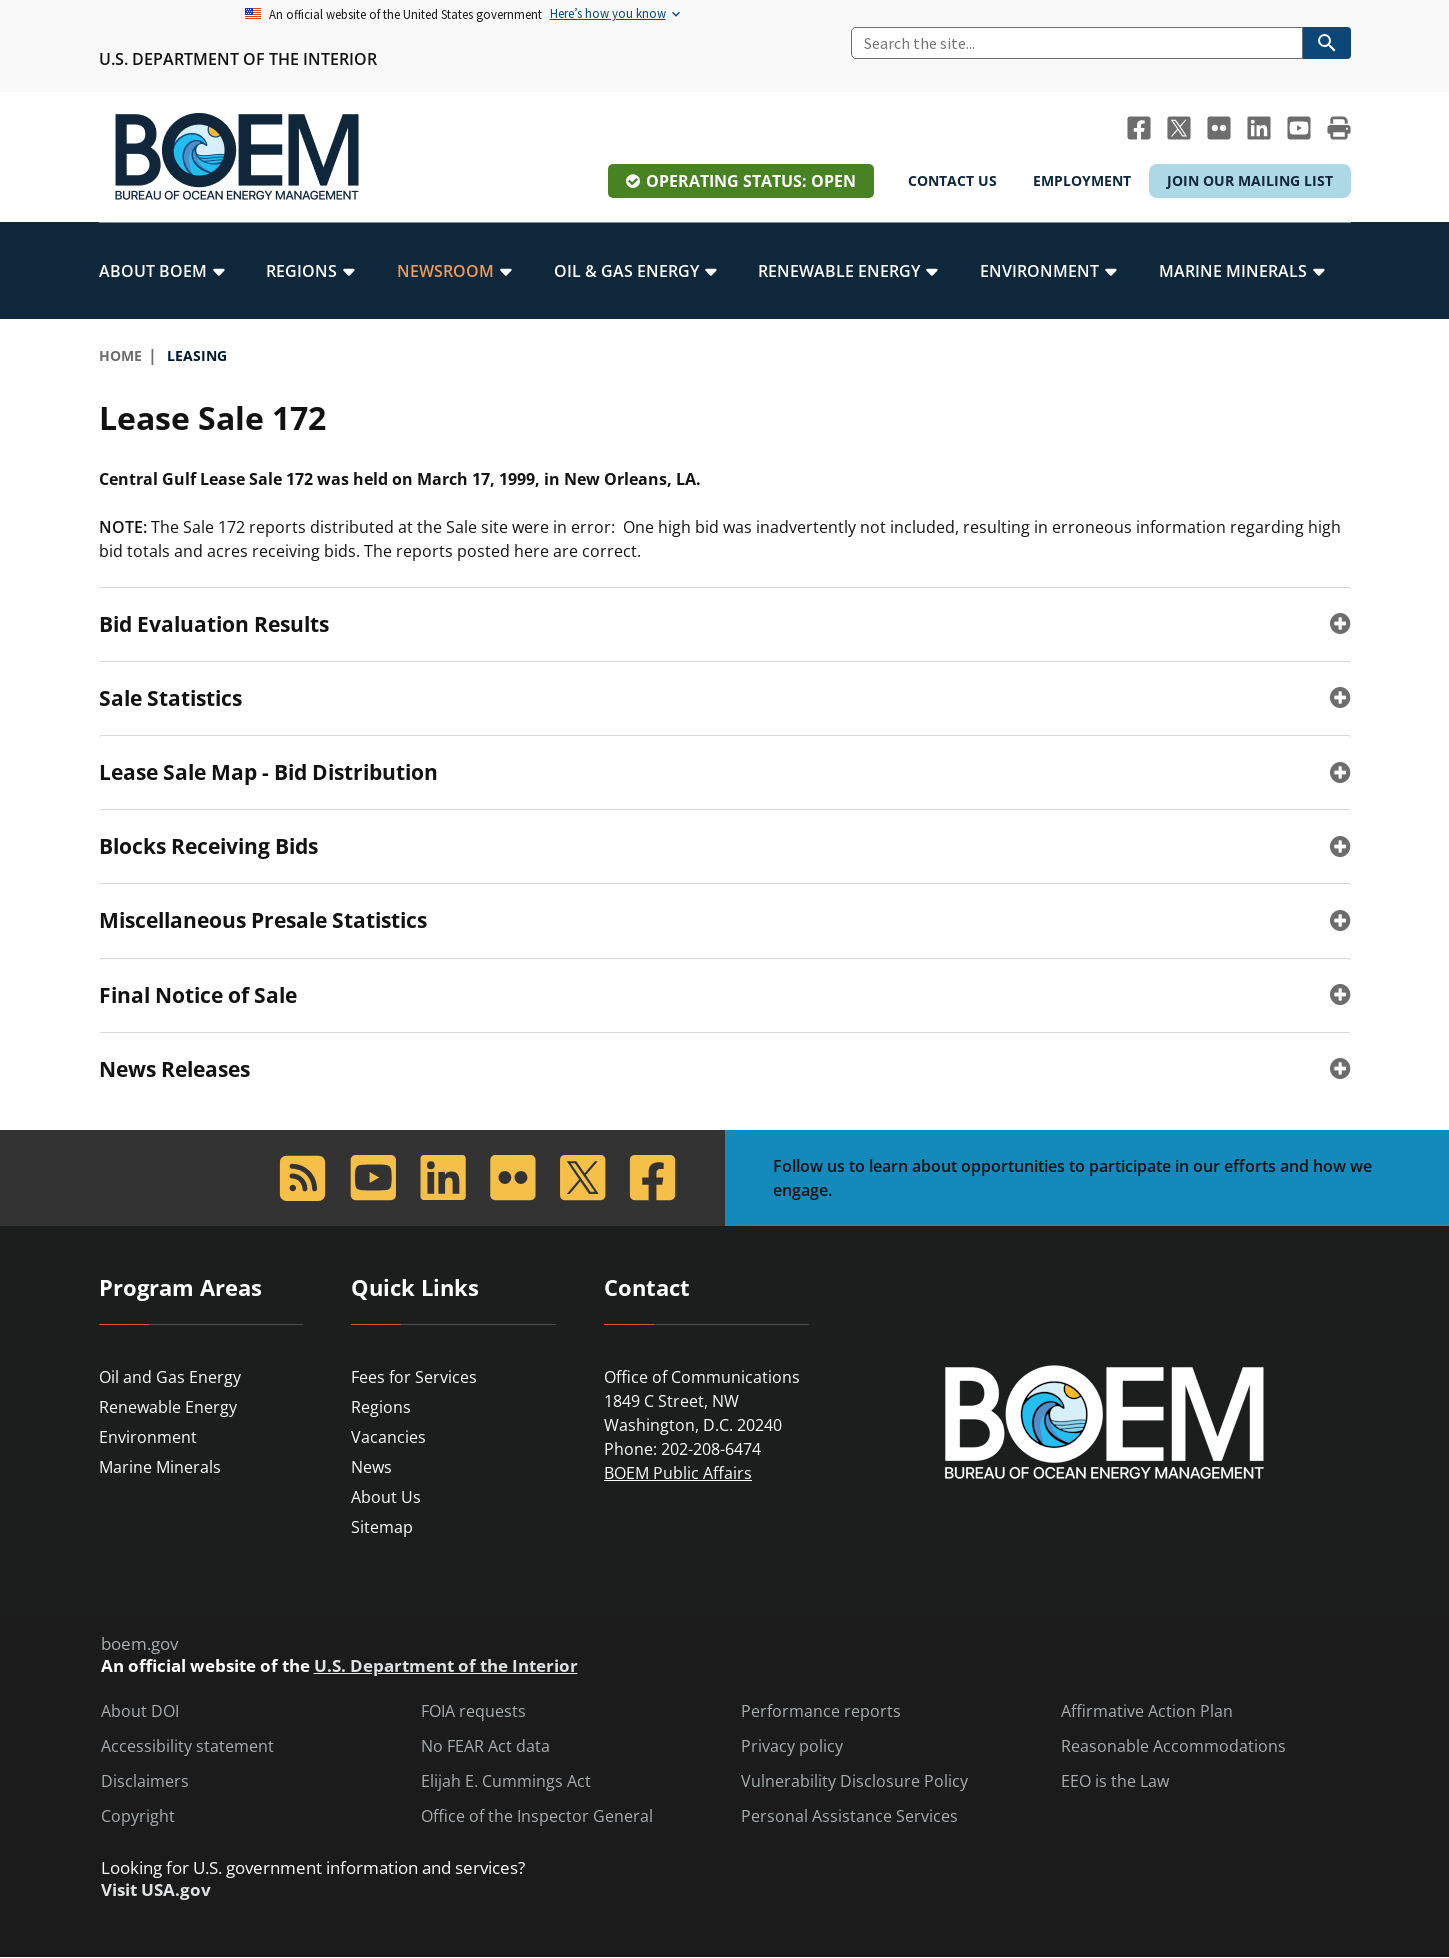  Describe the element at coordinates (725, 624) in the screenshot. I see `[tab]` at that location.